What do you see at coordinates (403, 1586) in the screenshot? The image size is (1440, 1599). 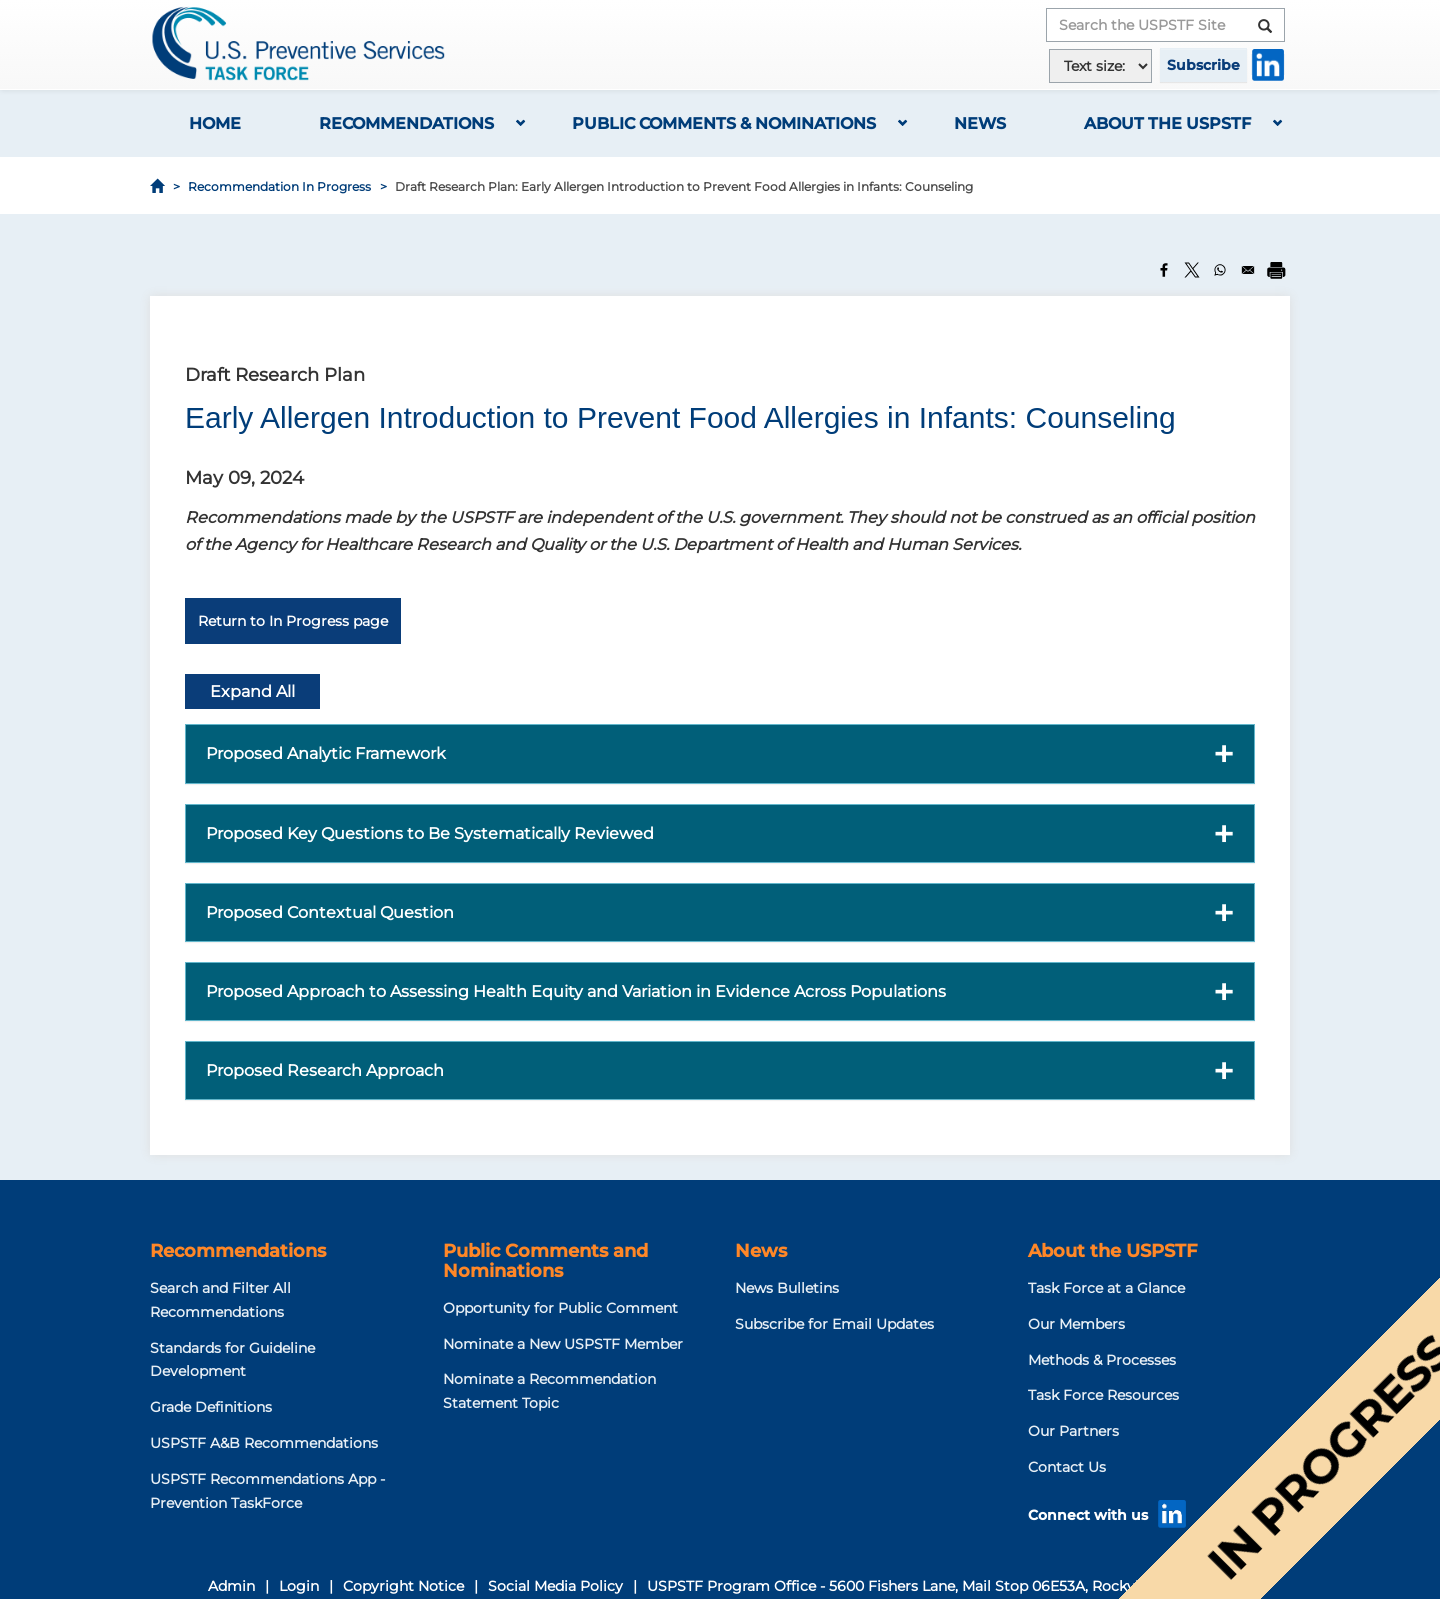 I see `Copyright Notice` at bounding box center [403, 1586].